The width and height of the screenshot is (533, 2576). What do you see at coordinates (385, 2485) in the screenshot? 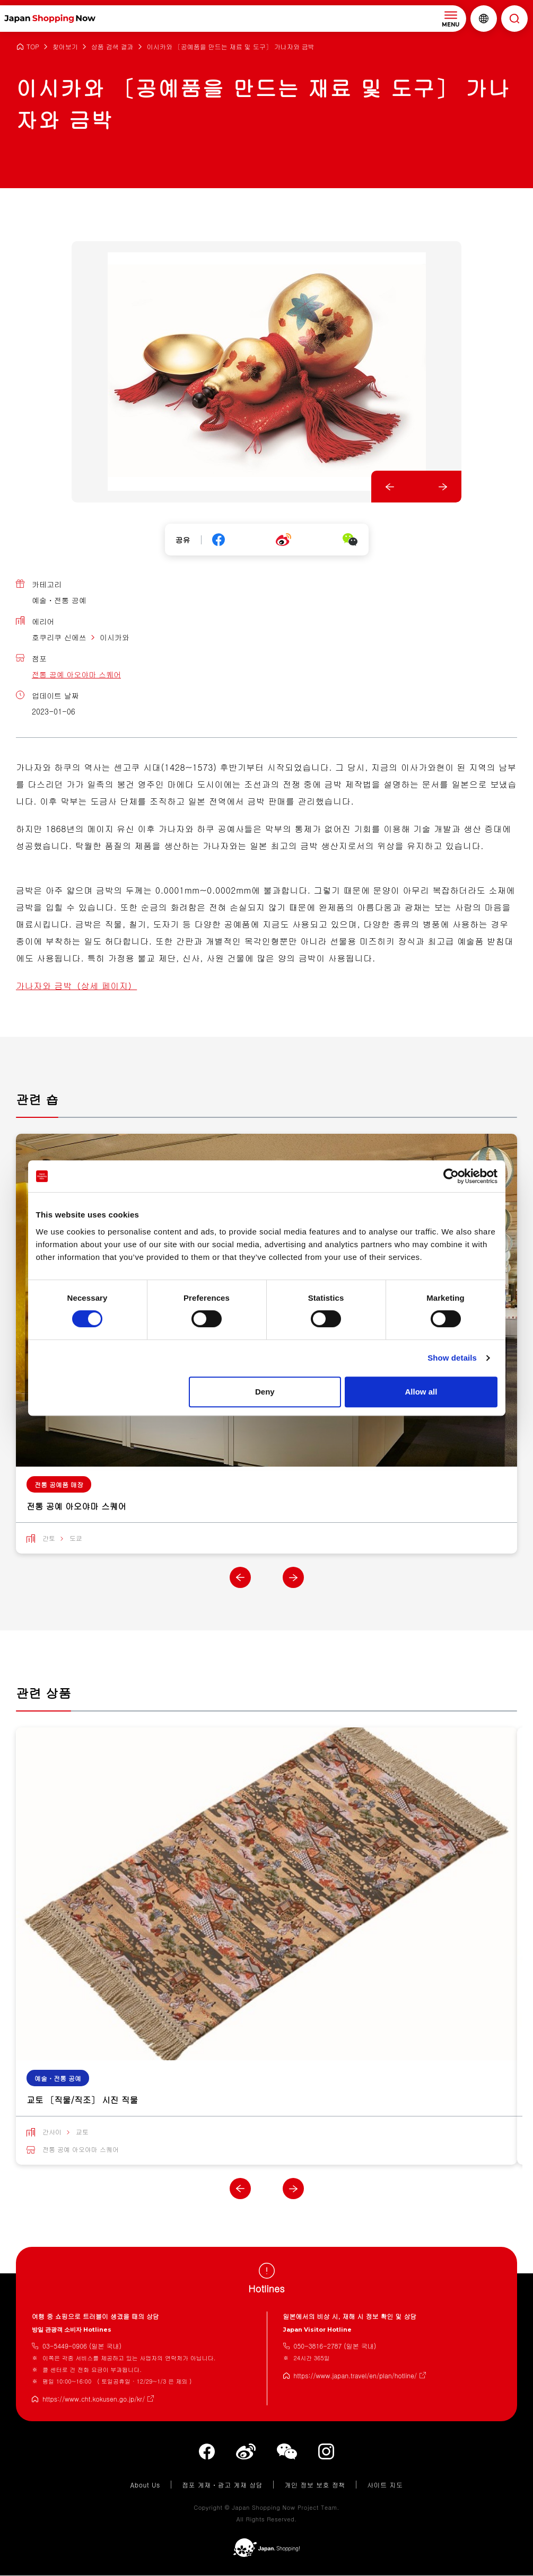
I see `사이트 지도` at bounding box center [385, 2485].